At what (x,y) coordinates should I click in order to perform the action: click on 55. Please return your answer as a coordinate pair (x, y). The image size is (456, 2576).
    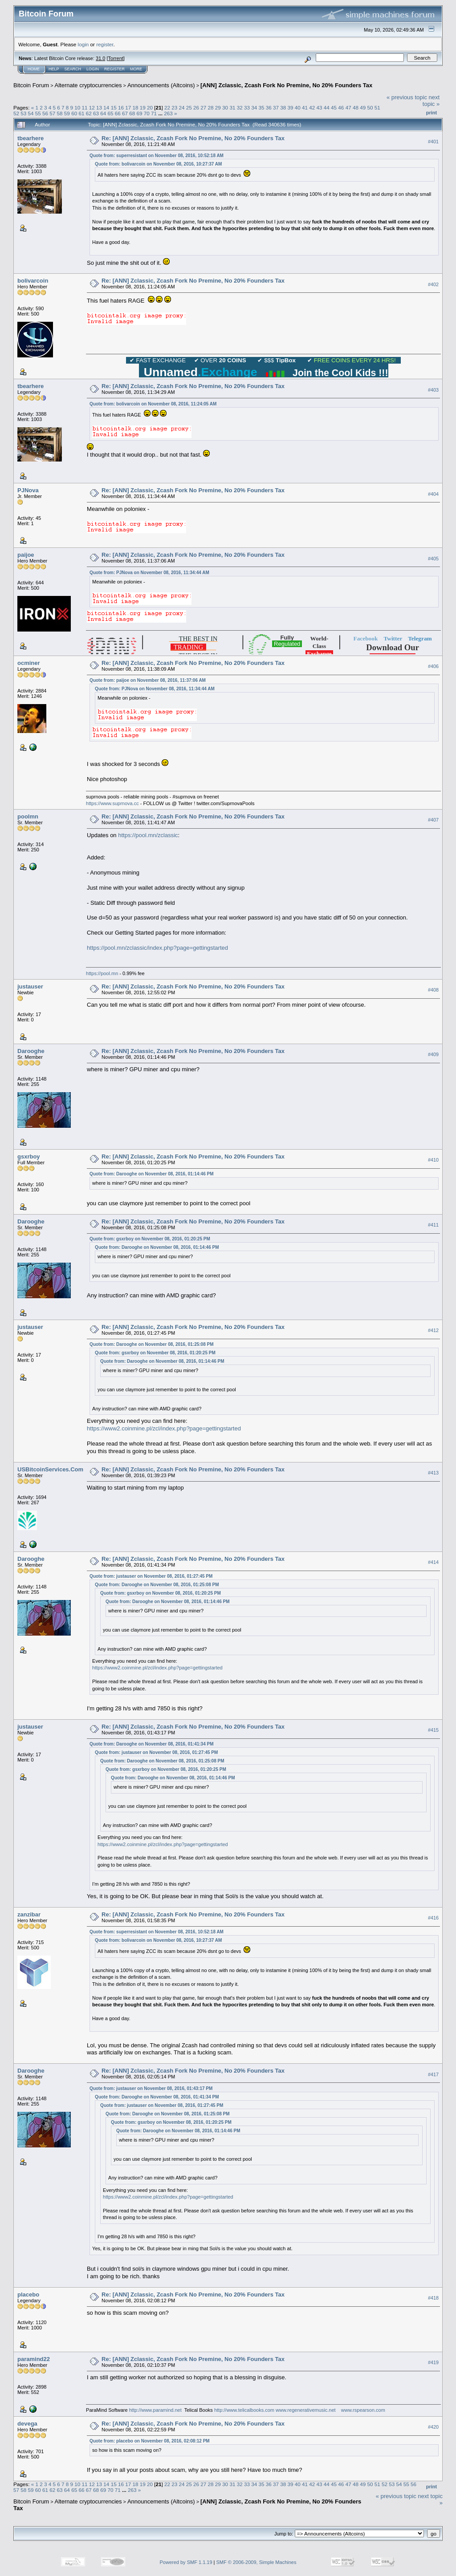
    Looking at the image, I should click on (38, 113).